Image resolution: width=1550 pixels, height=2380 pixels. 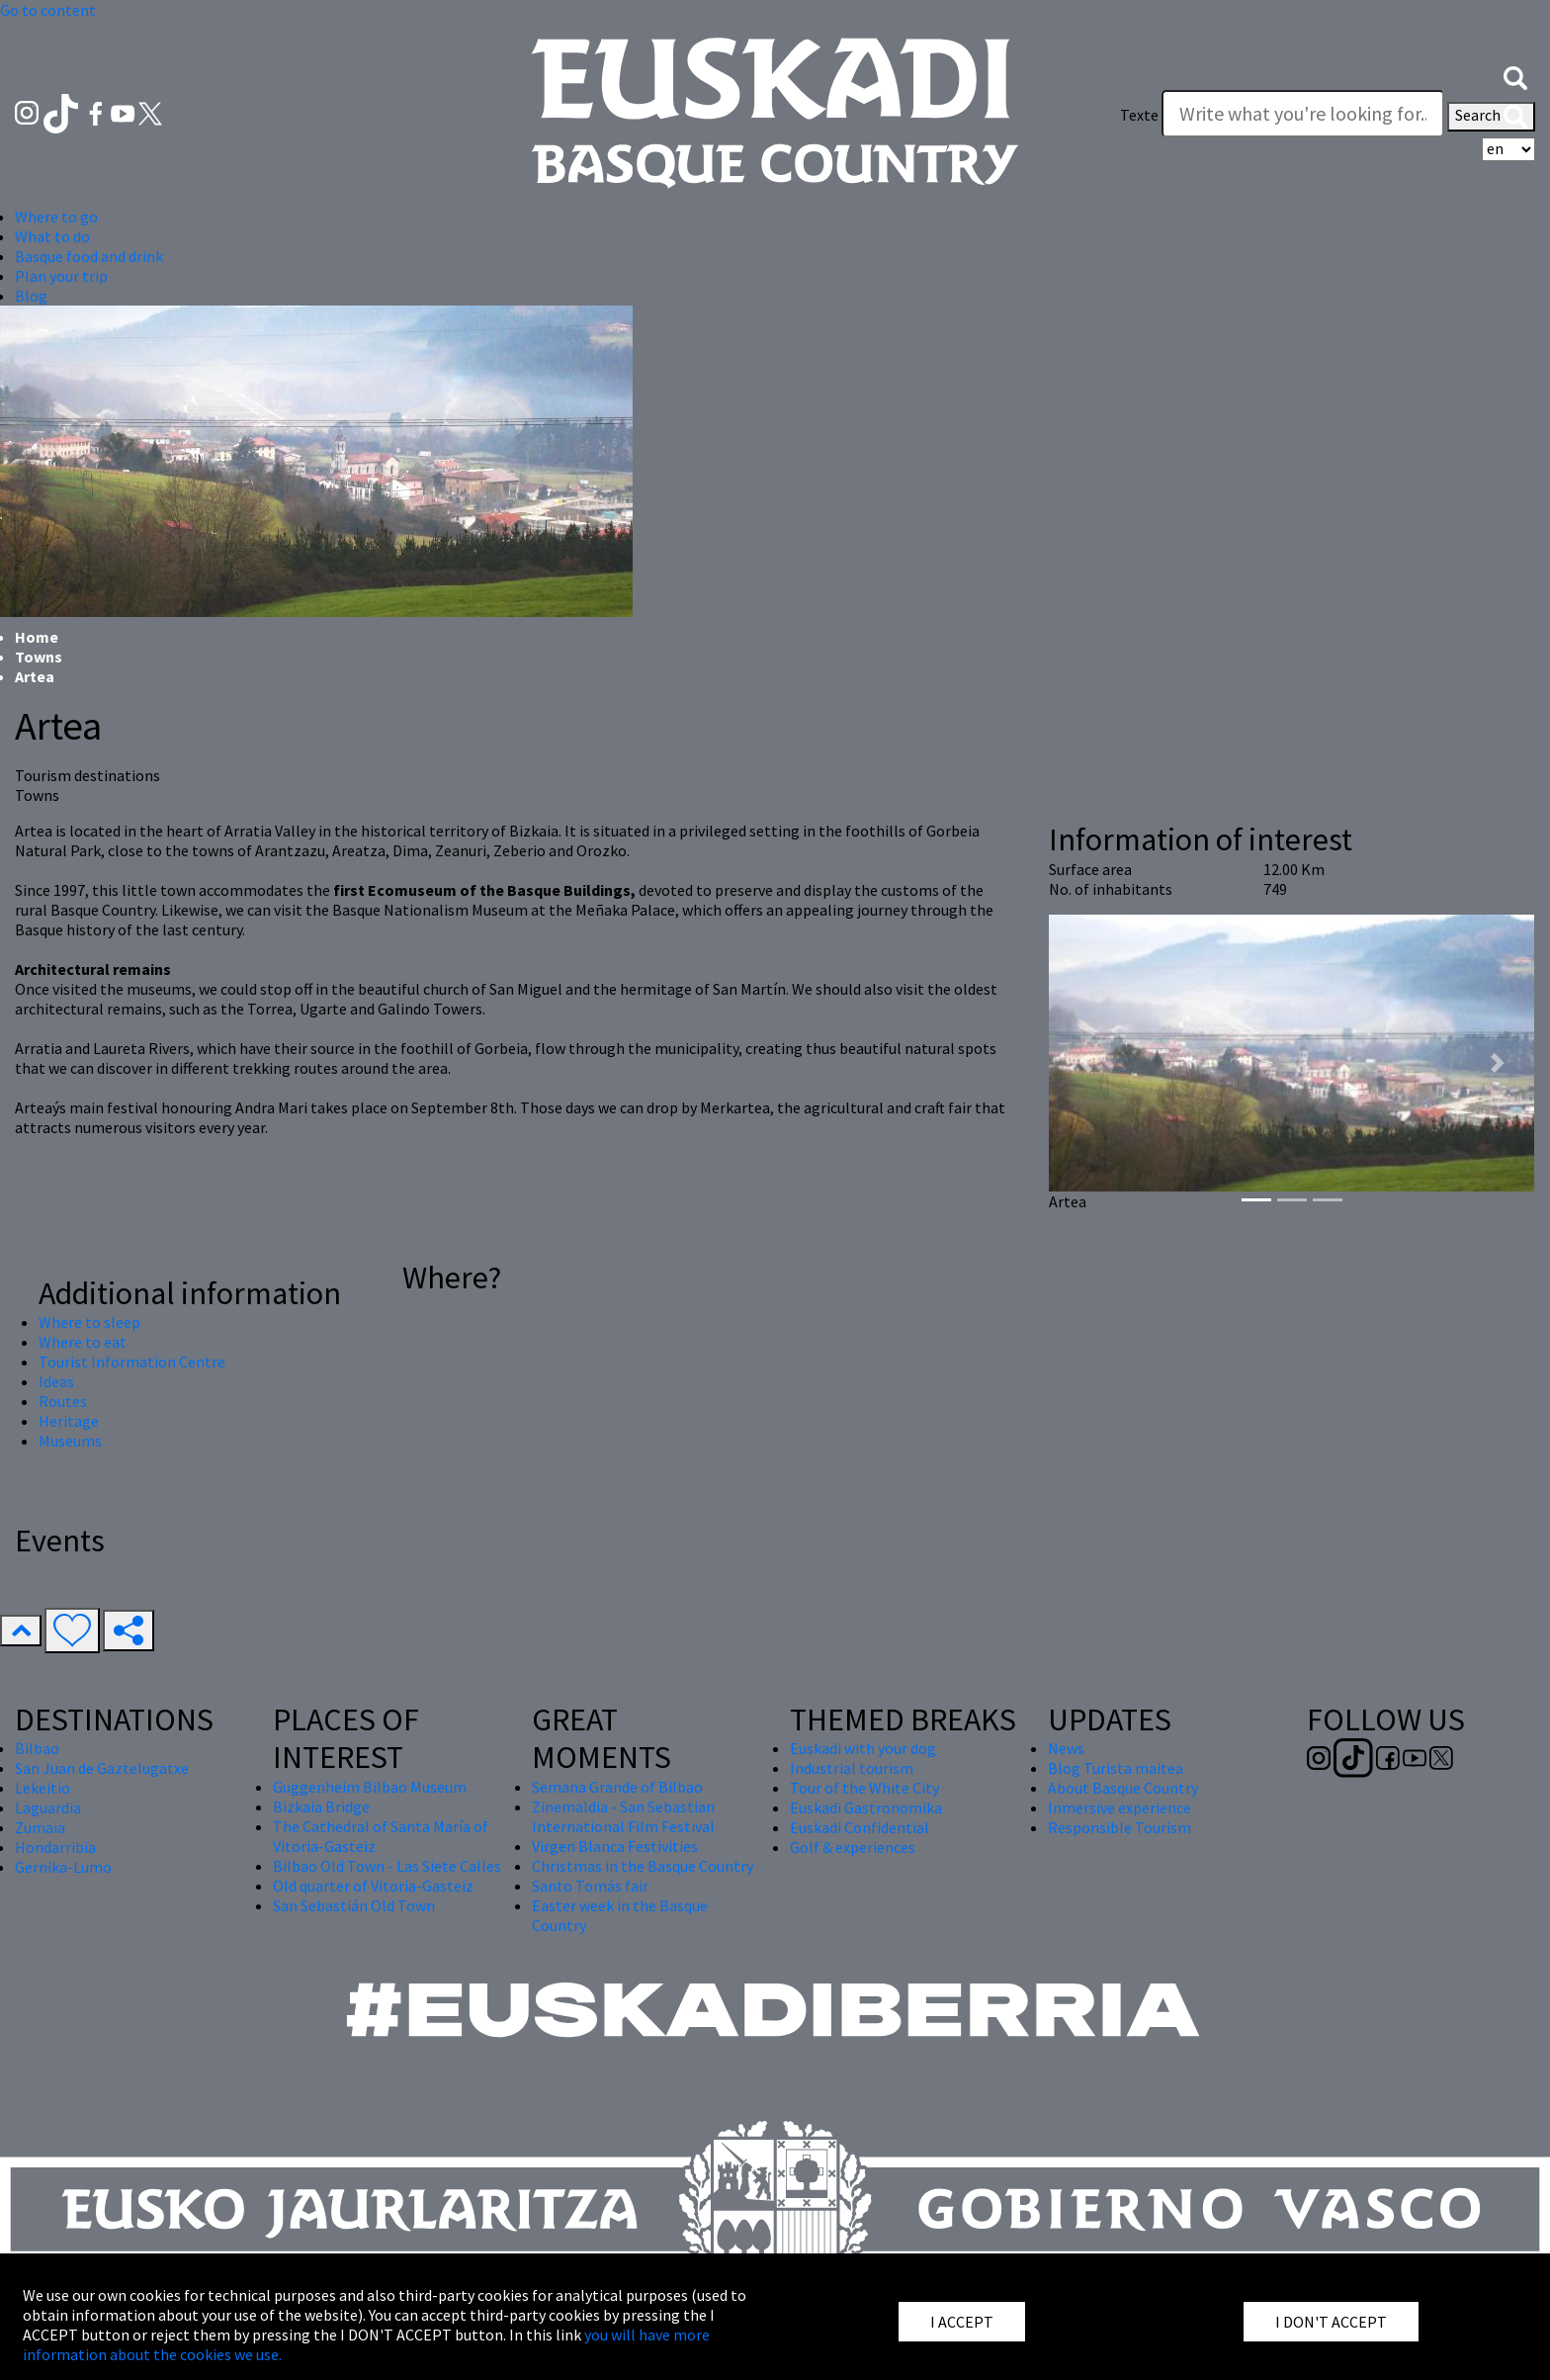 I want to click on Inmersive experience, so click(x=1119, y=1807).